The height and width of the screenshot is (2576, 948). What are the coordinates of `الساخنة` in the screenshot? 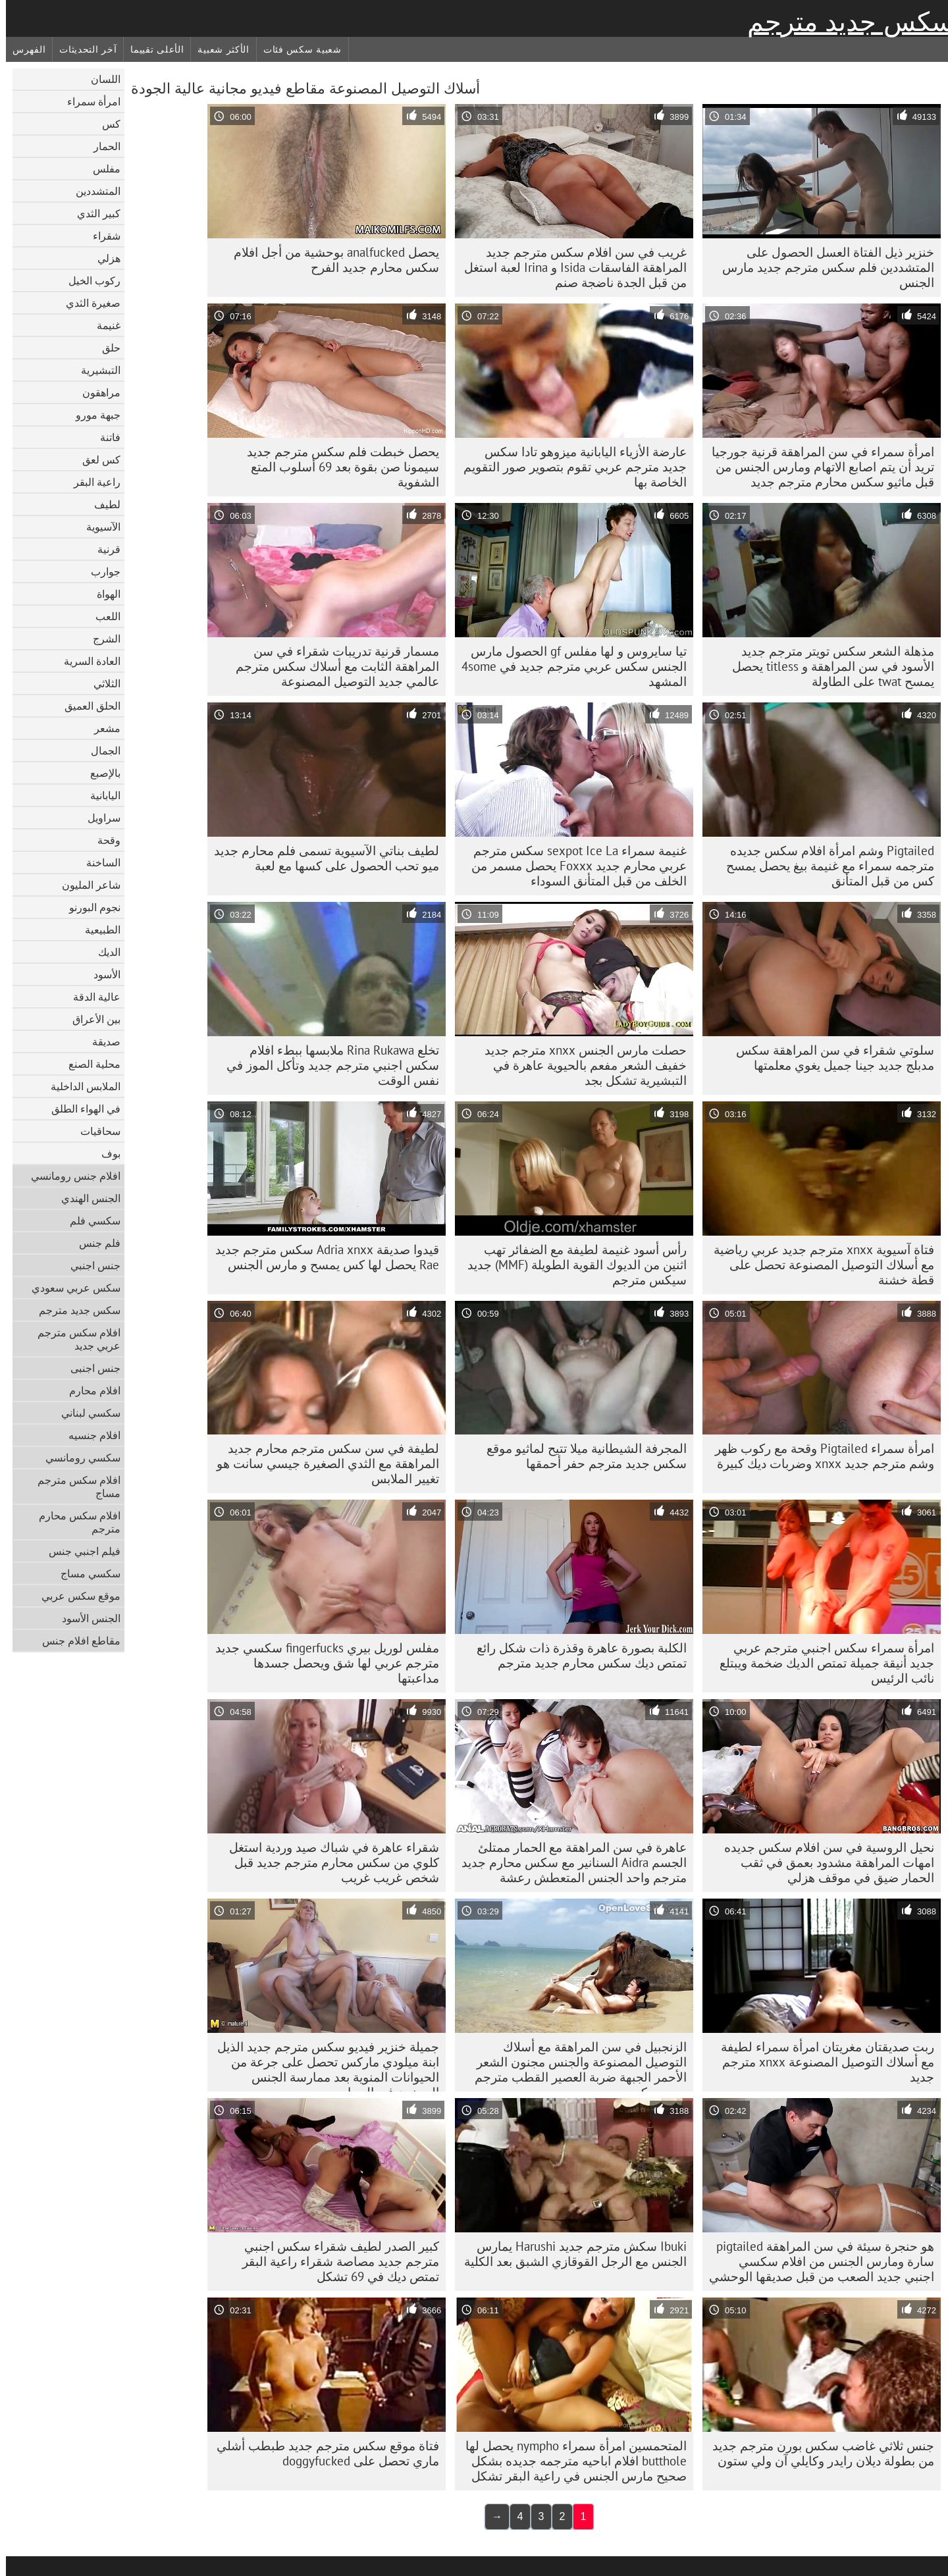 It's located at (97, 862).